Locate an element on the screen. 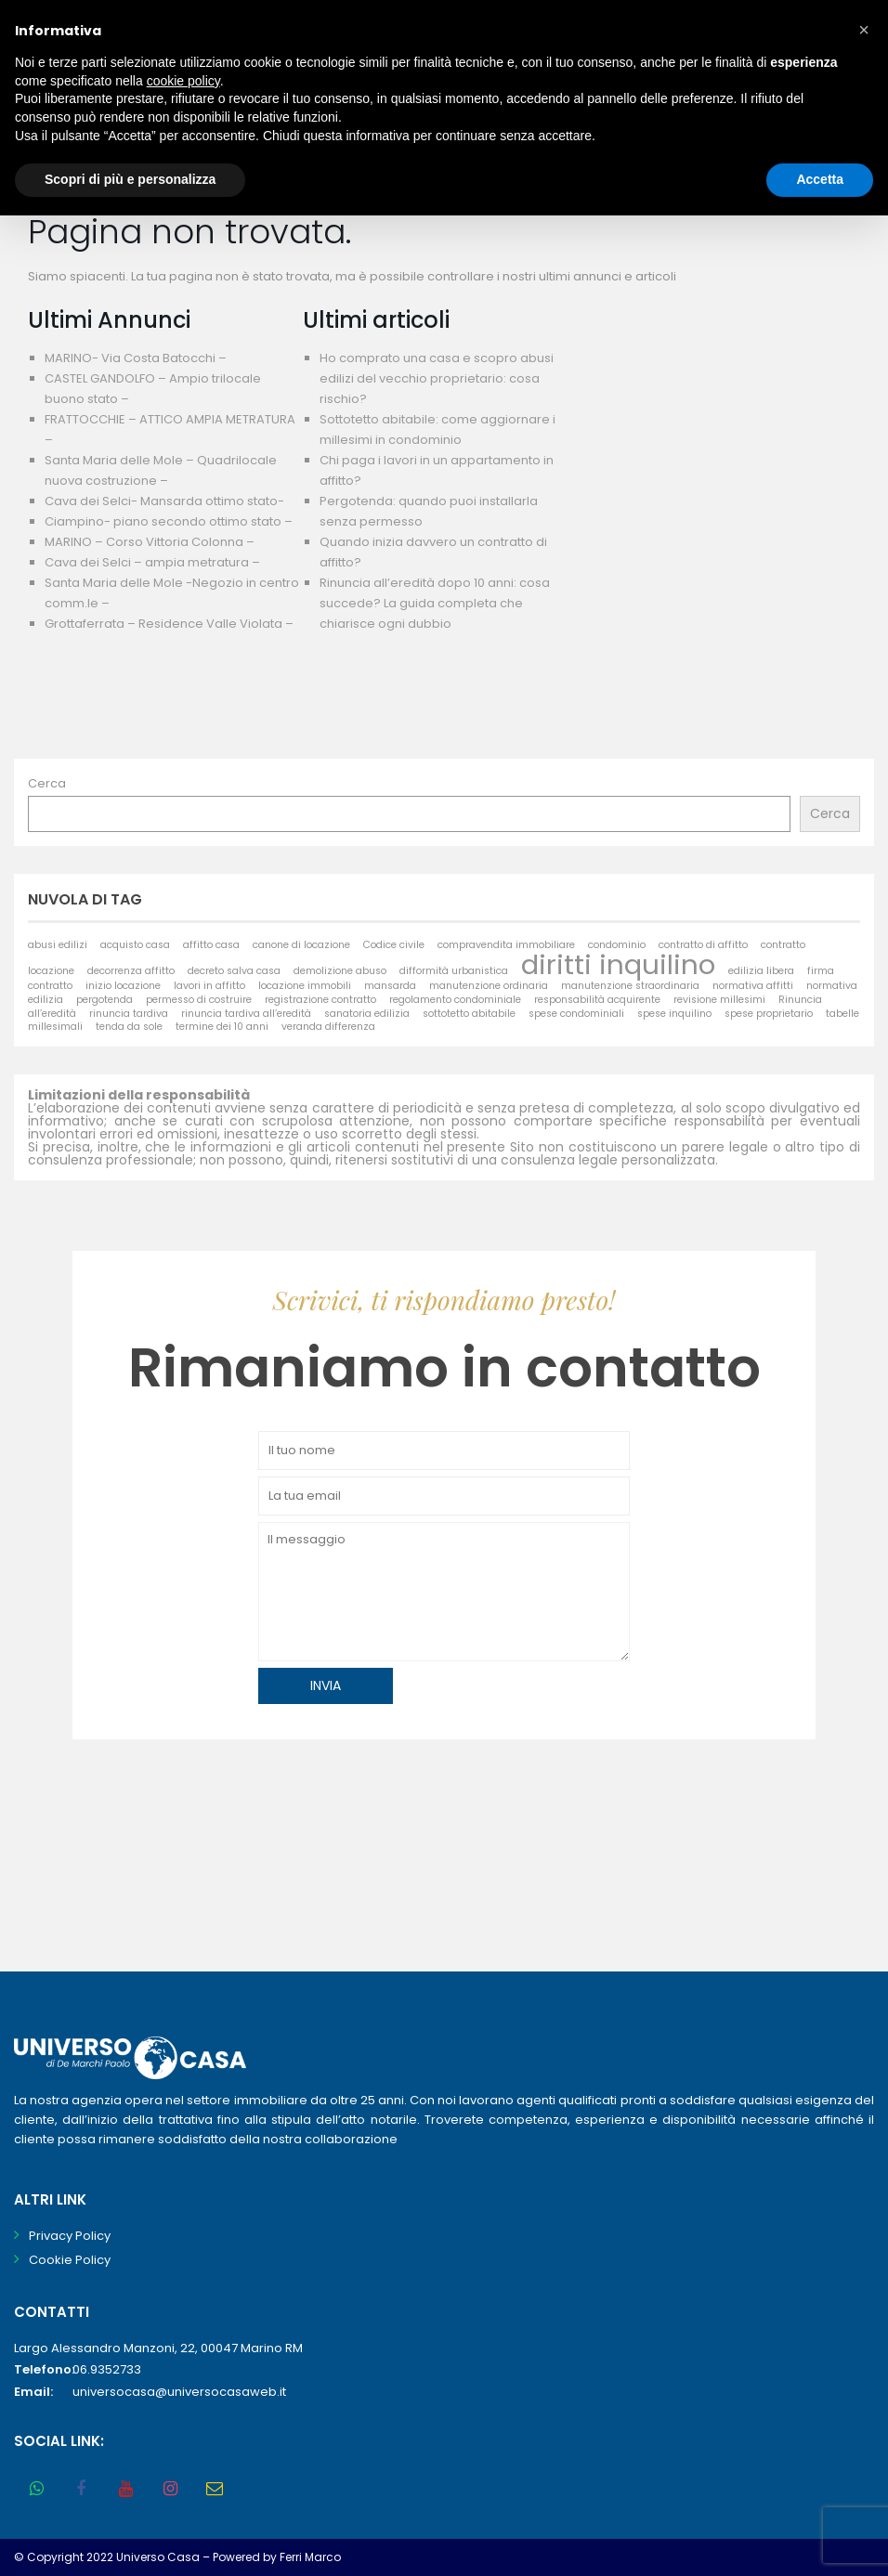 The height and width of the screenshot is (2576, 888). edilizia libera [edilizia libera (1 elemento)] is located at coordinates (761, 971).